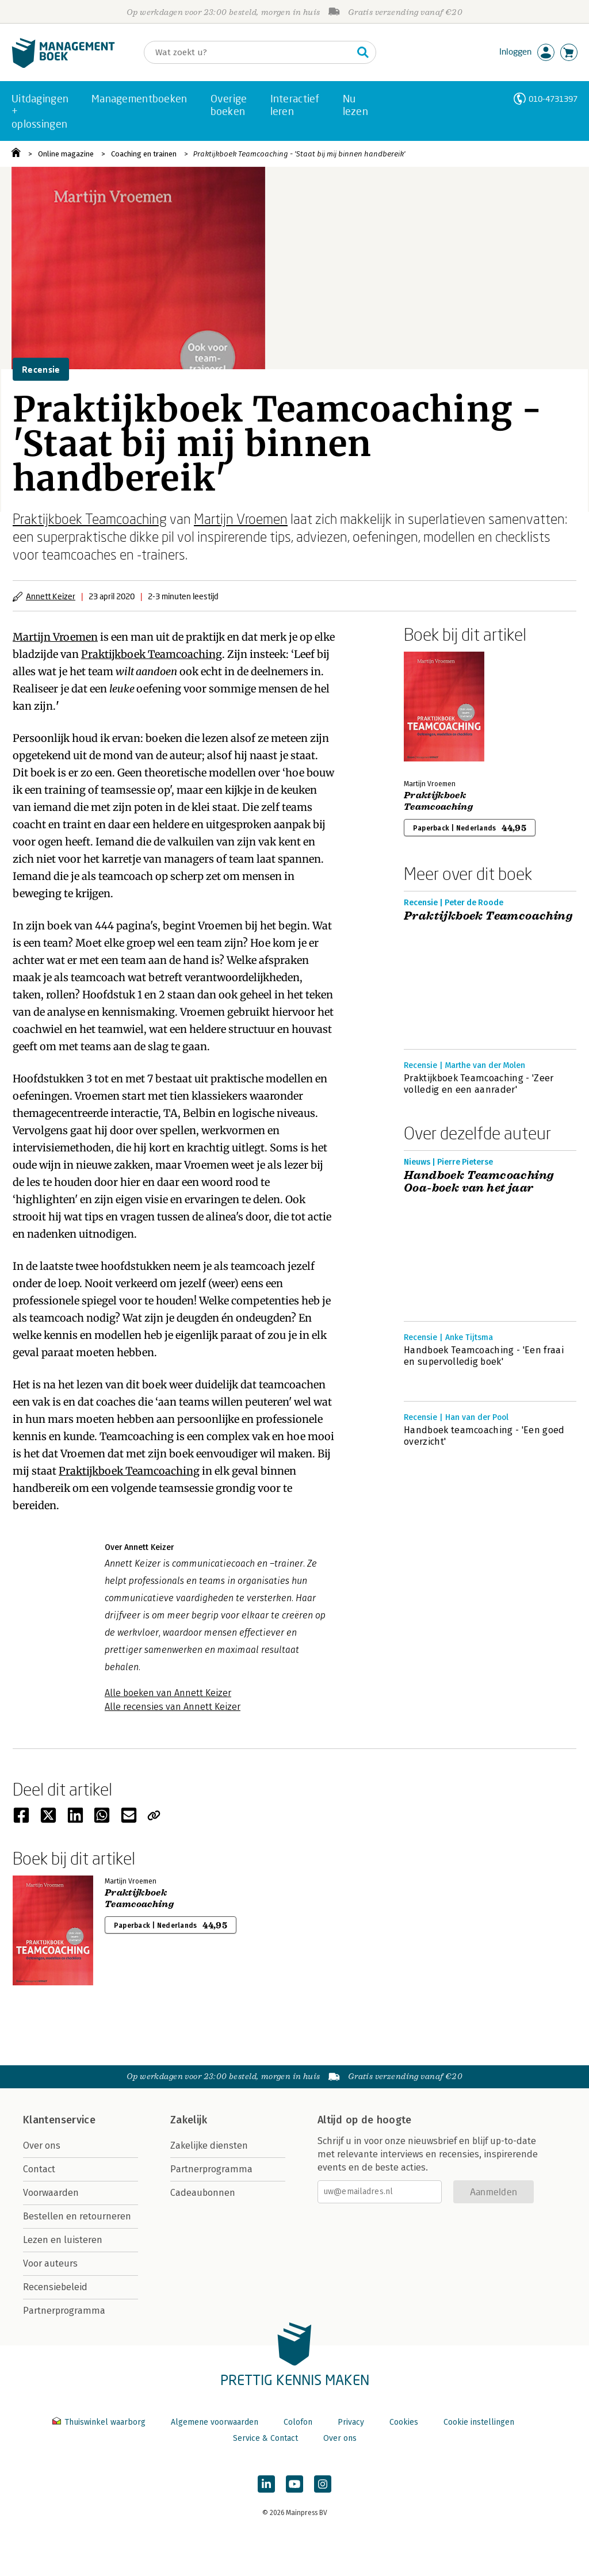 This screenshot has width=589, height=2576. I want to click on Contact, so click(39, 2169).